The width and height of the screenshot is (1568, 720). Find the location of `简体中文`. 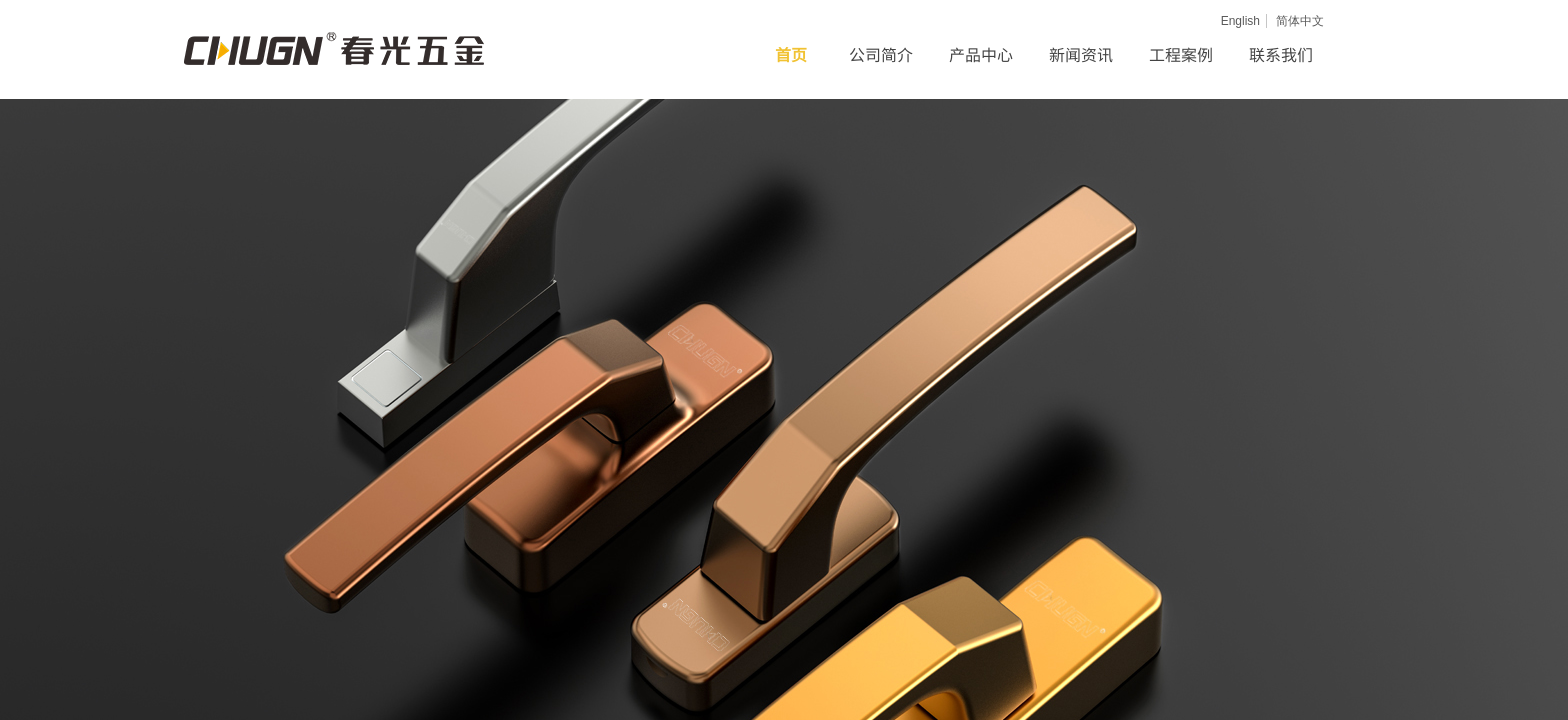

简体中文 is located at coordinates (1300, 21).